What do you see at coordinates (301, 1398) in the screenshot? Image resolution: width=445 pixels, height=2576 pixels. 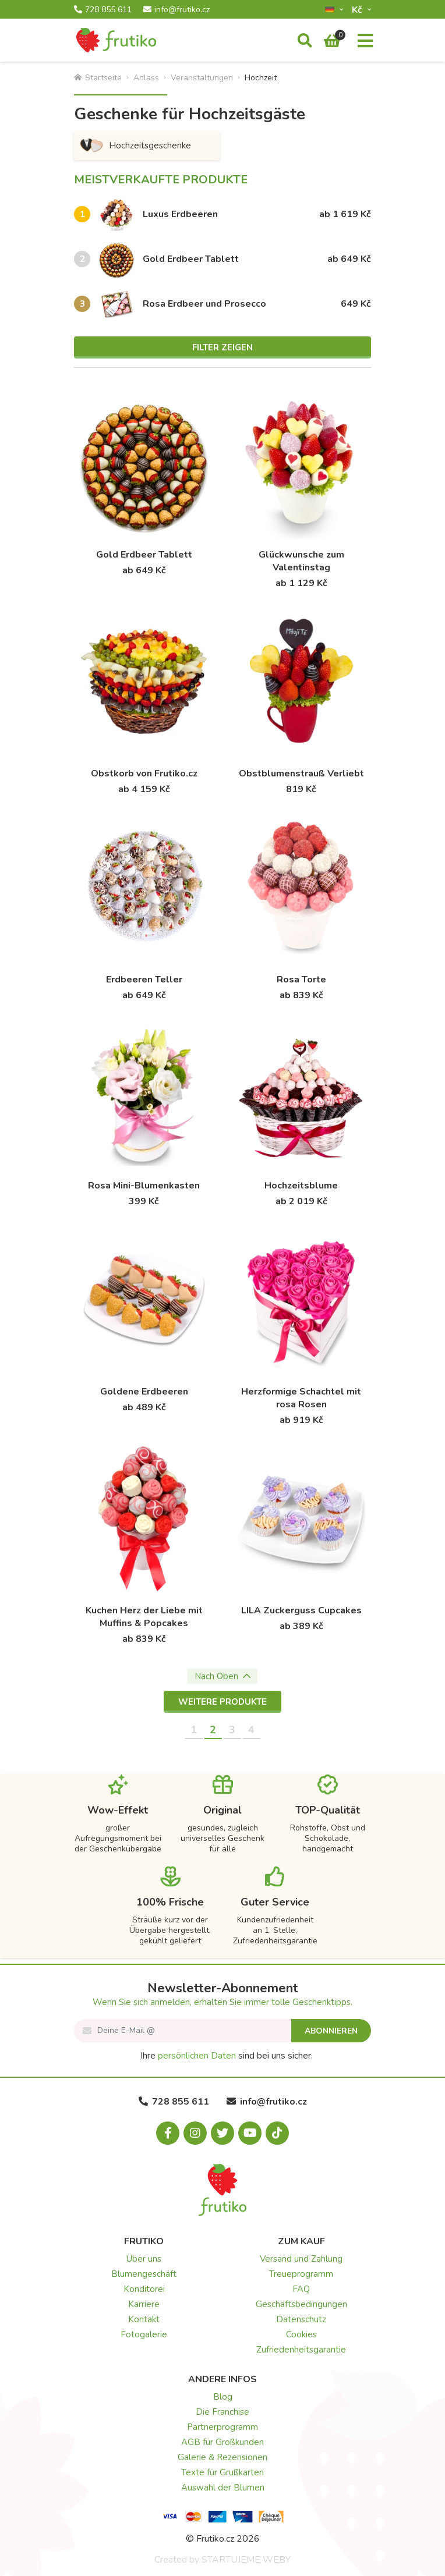 I see `Herzformige Schachtel mit rosa Rosen` at bounding box center [301, 1398].